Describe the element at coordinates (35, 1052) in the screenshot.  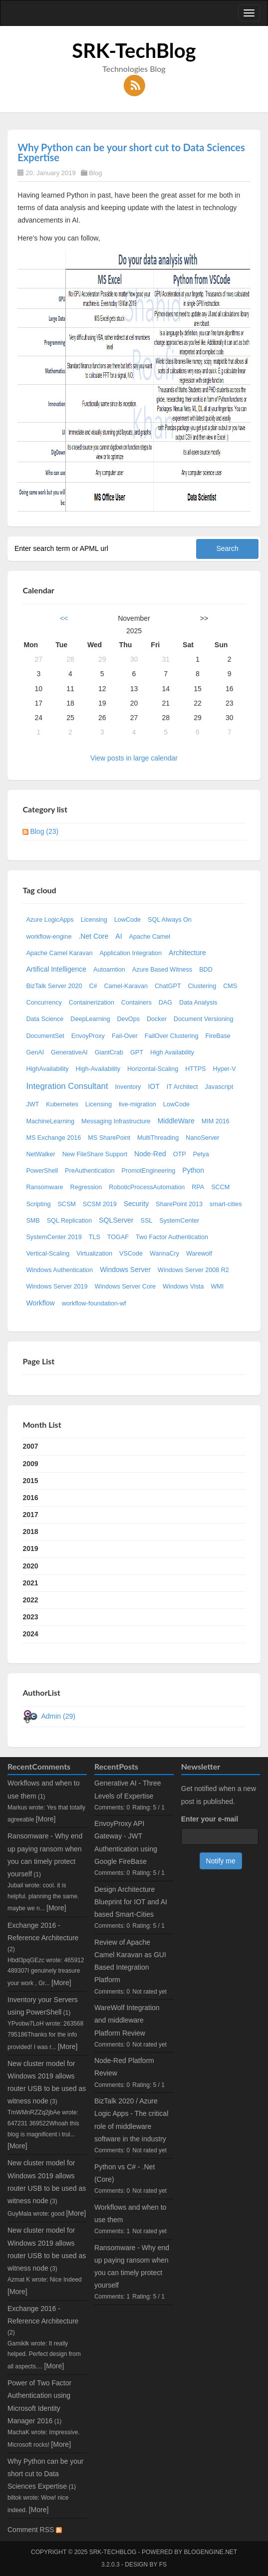
I see `GenAI` at that location.